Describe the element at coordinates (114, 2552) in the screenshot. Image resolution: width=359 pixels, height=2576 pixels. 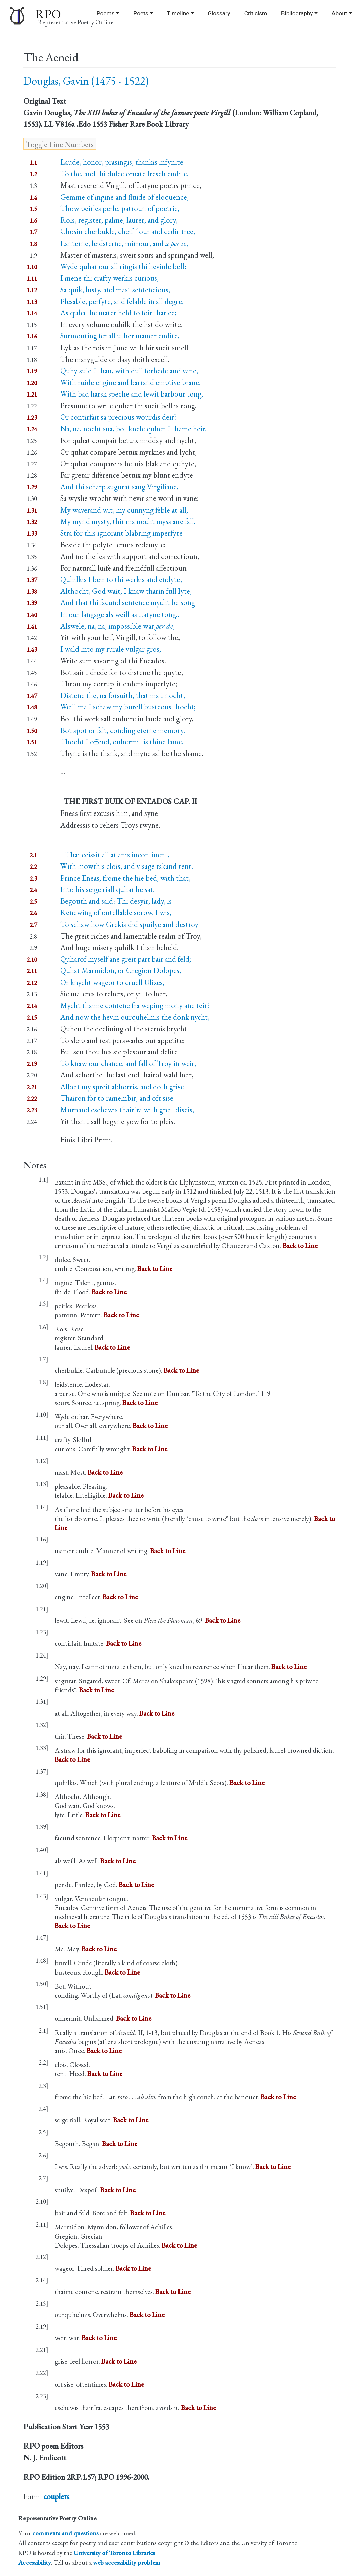
I see `University of Toronto Libraries` at that location.